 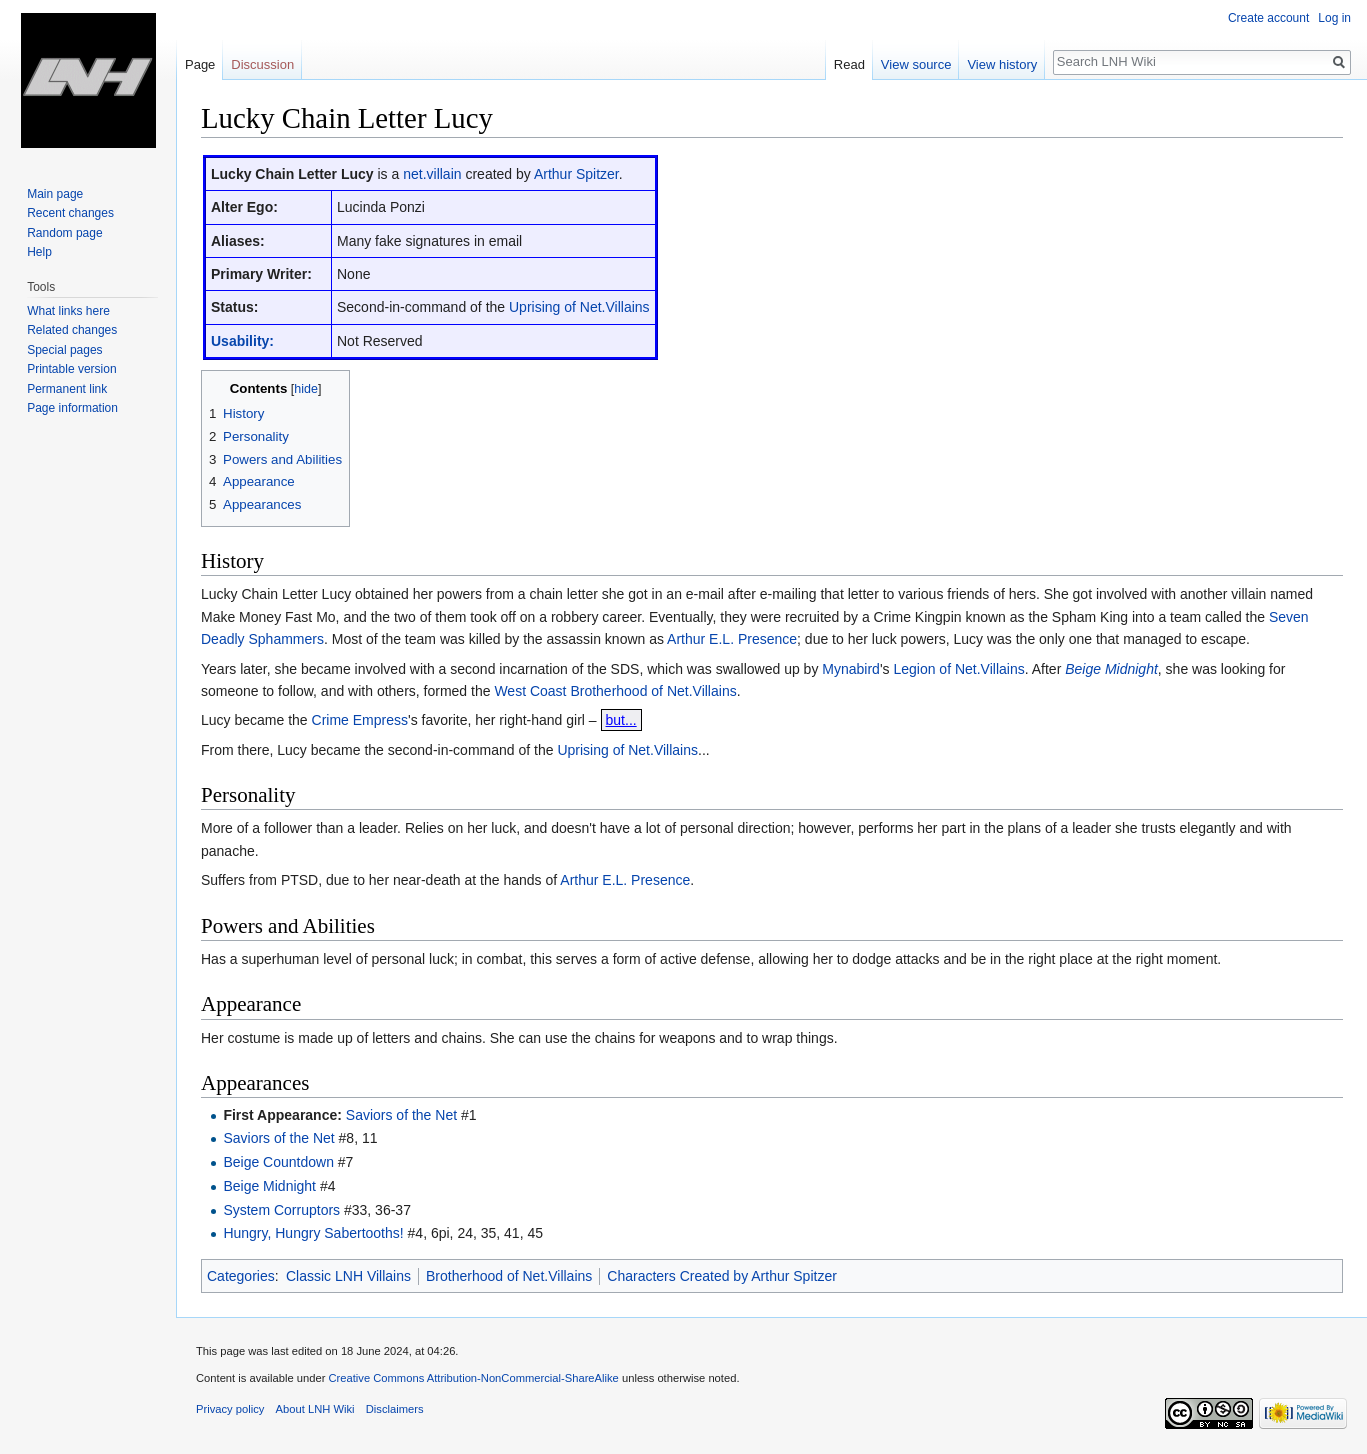 I want to click on Brotherhood of Net.Villains, so click(x=509, y=1276).